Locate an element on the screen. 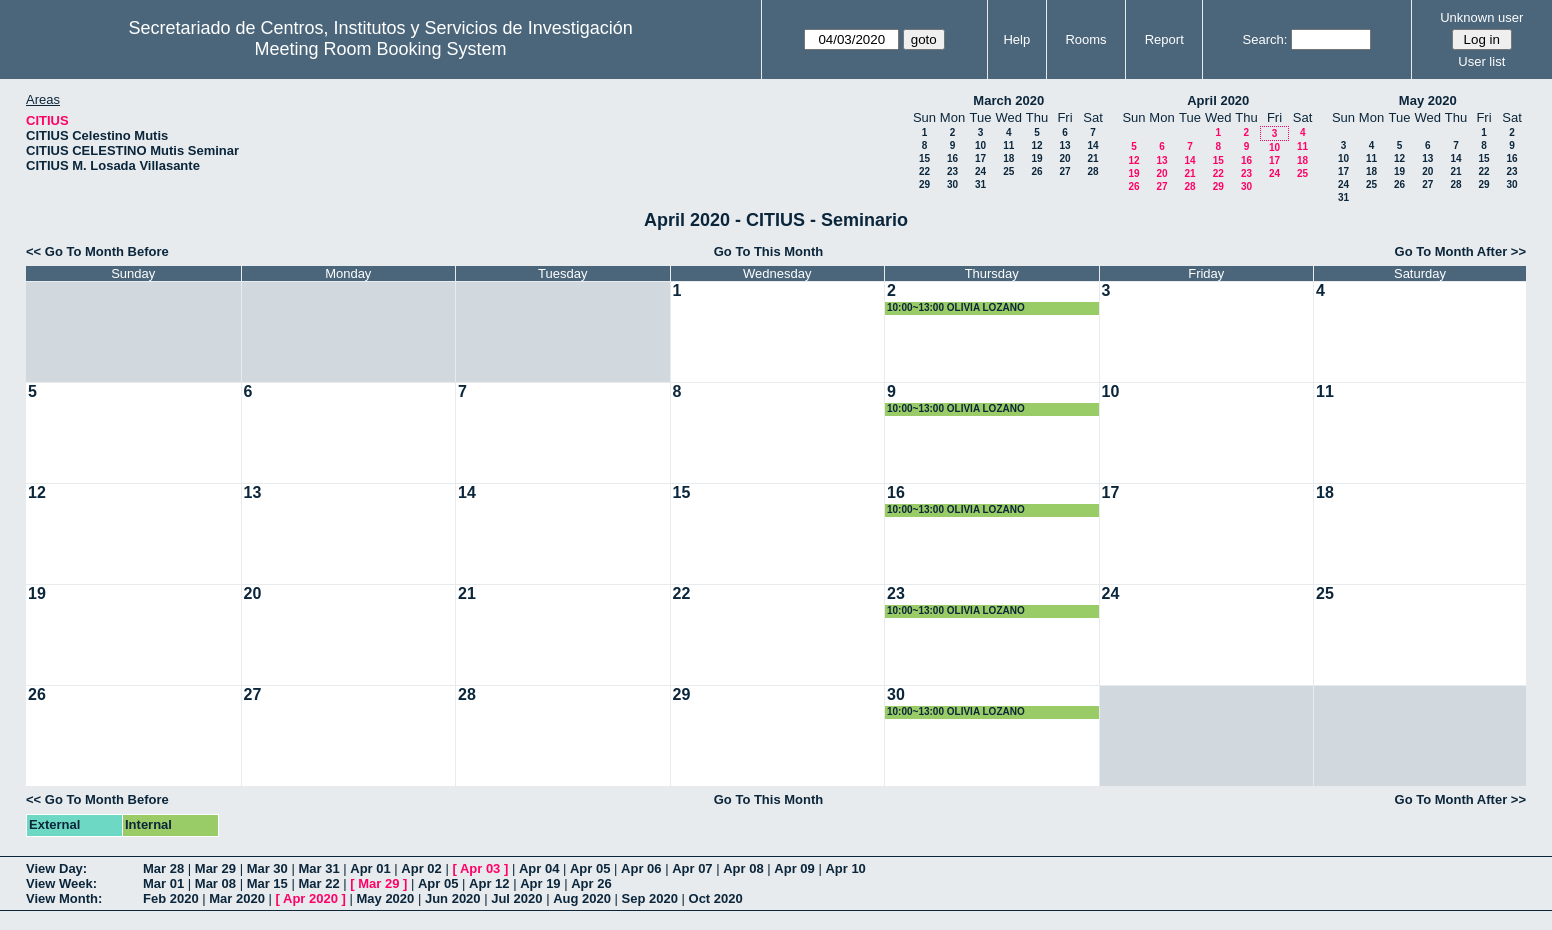 The width and height of the screenshot is (1552, 930). Unknown user is located at coordinates (1481, 17).